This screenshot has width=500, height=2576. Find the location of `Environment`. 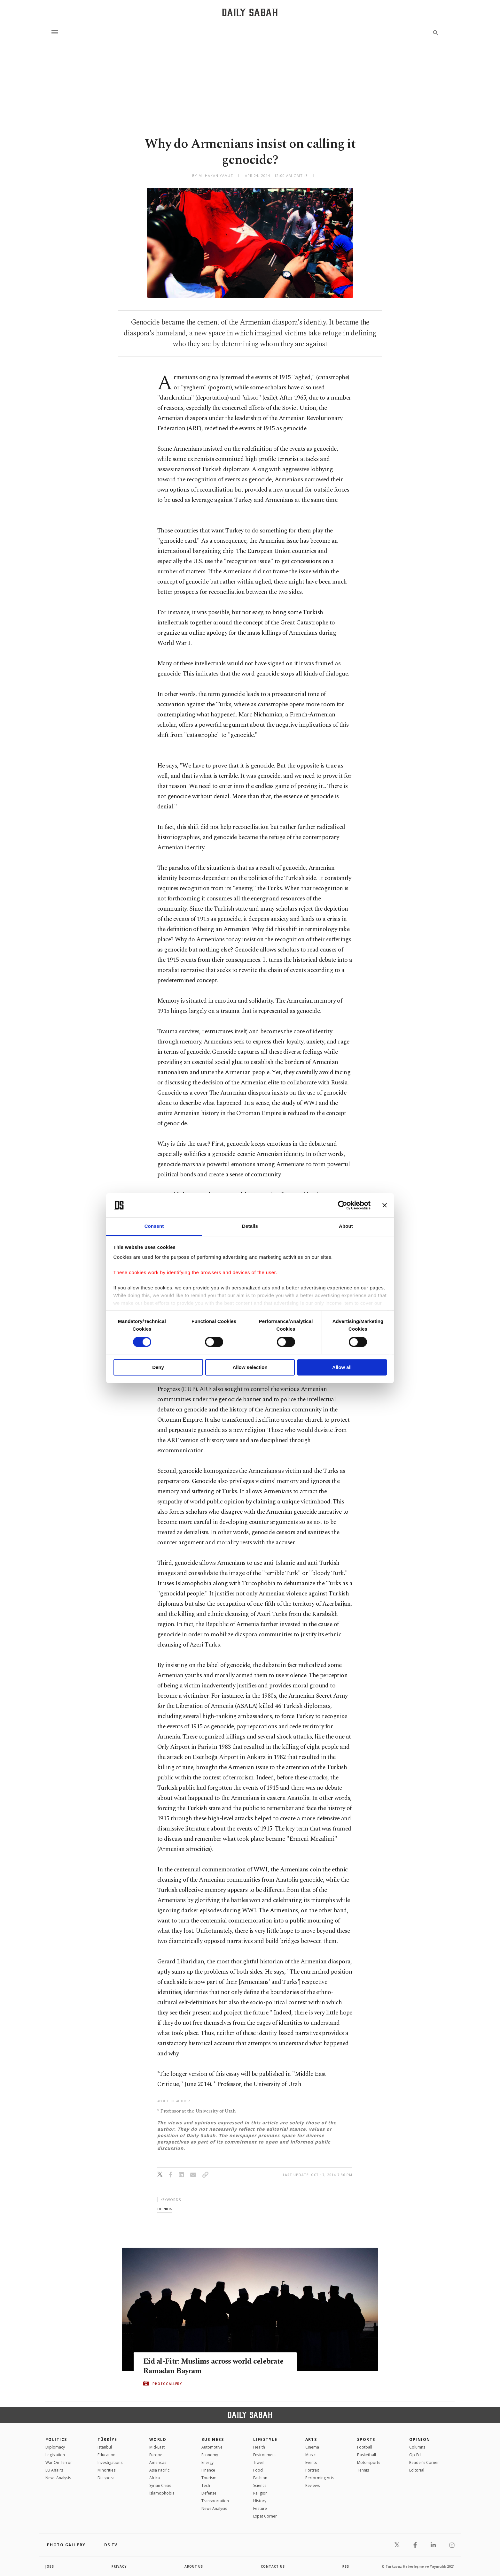

Environment is located at coordinates (264, 2455).